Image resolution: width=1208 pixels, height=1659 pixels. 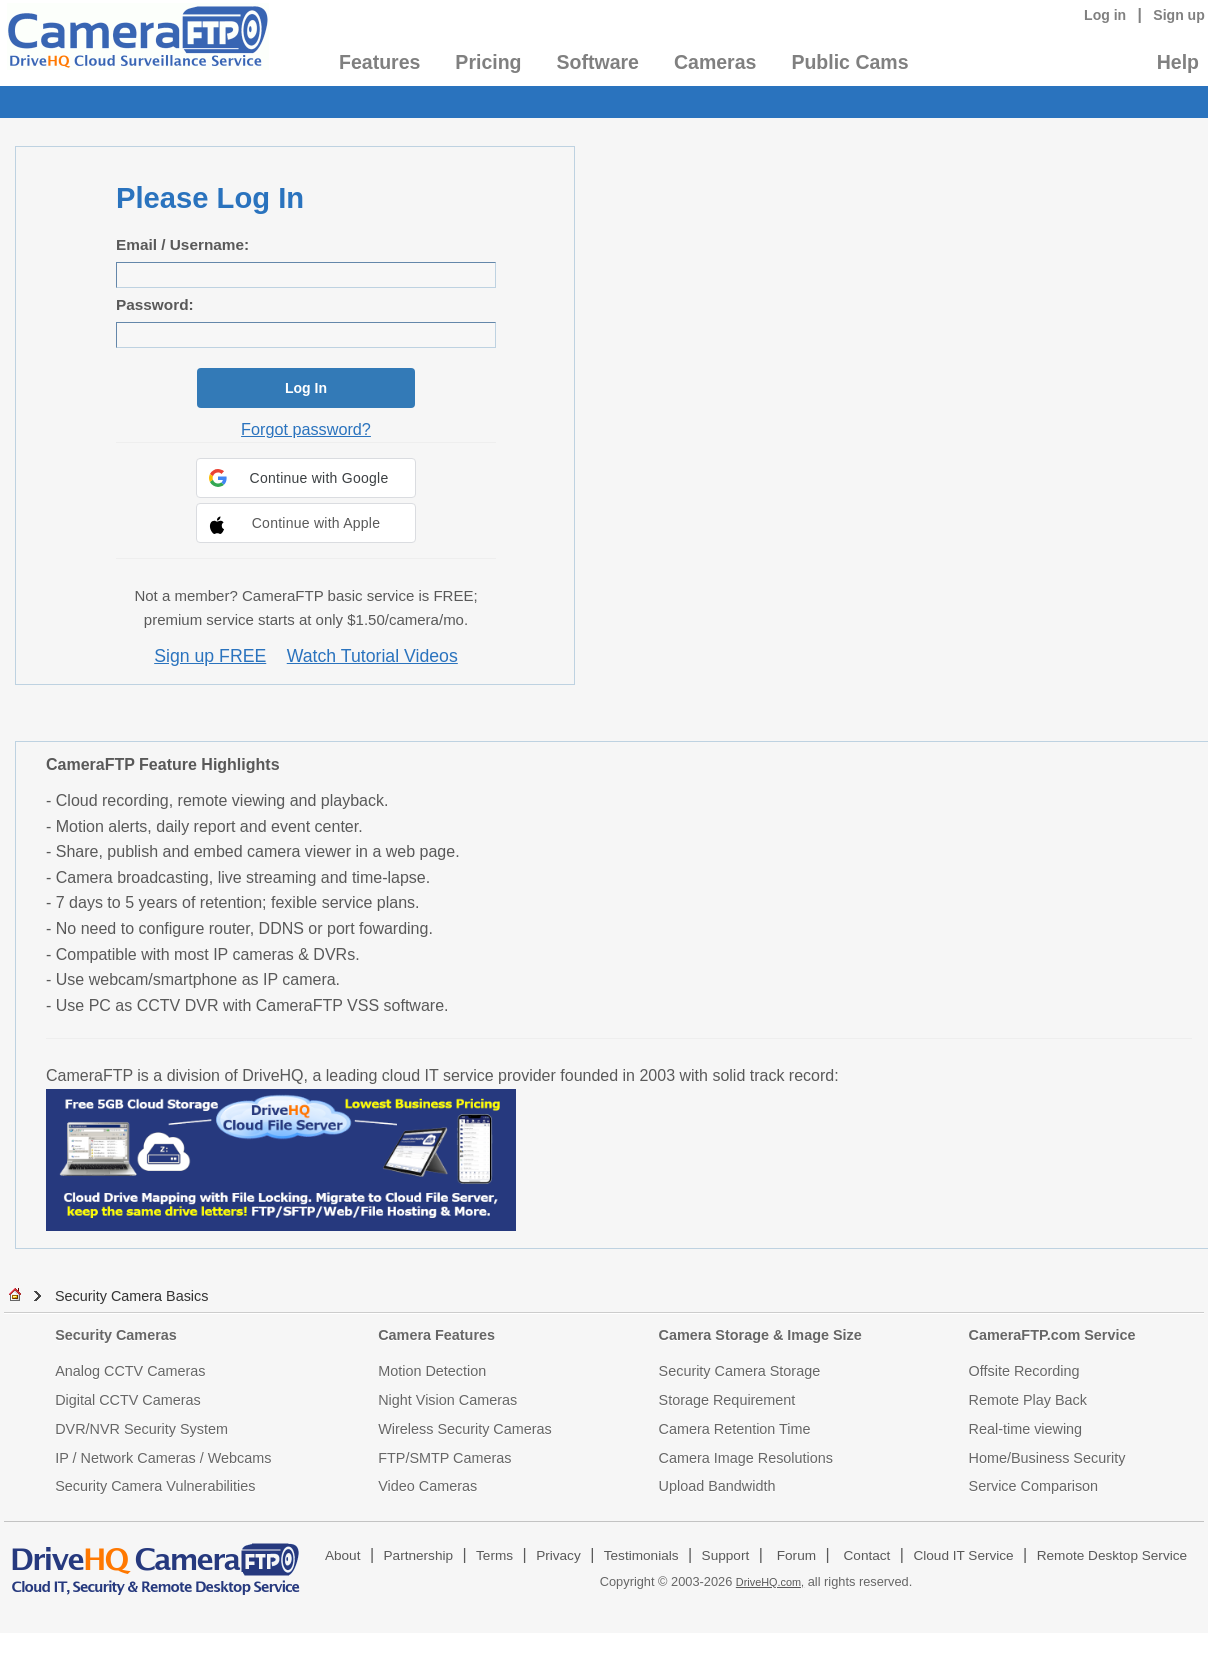 What do you see at coordinates (598, 62) in the screenshot?
I see `Software` at bounding box center [598, 62].